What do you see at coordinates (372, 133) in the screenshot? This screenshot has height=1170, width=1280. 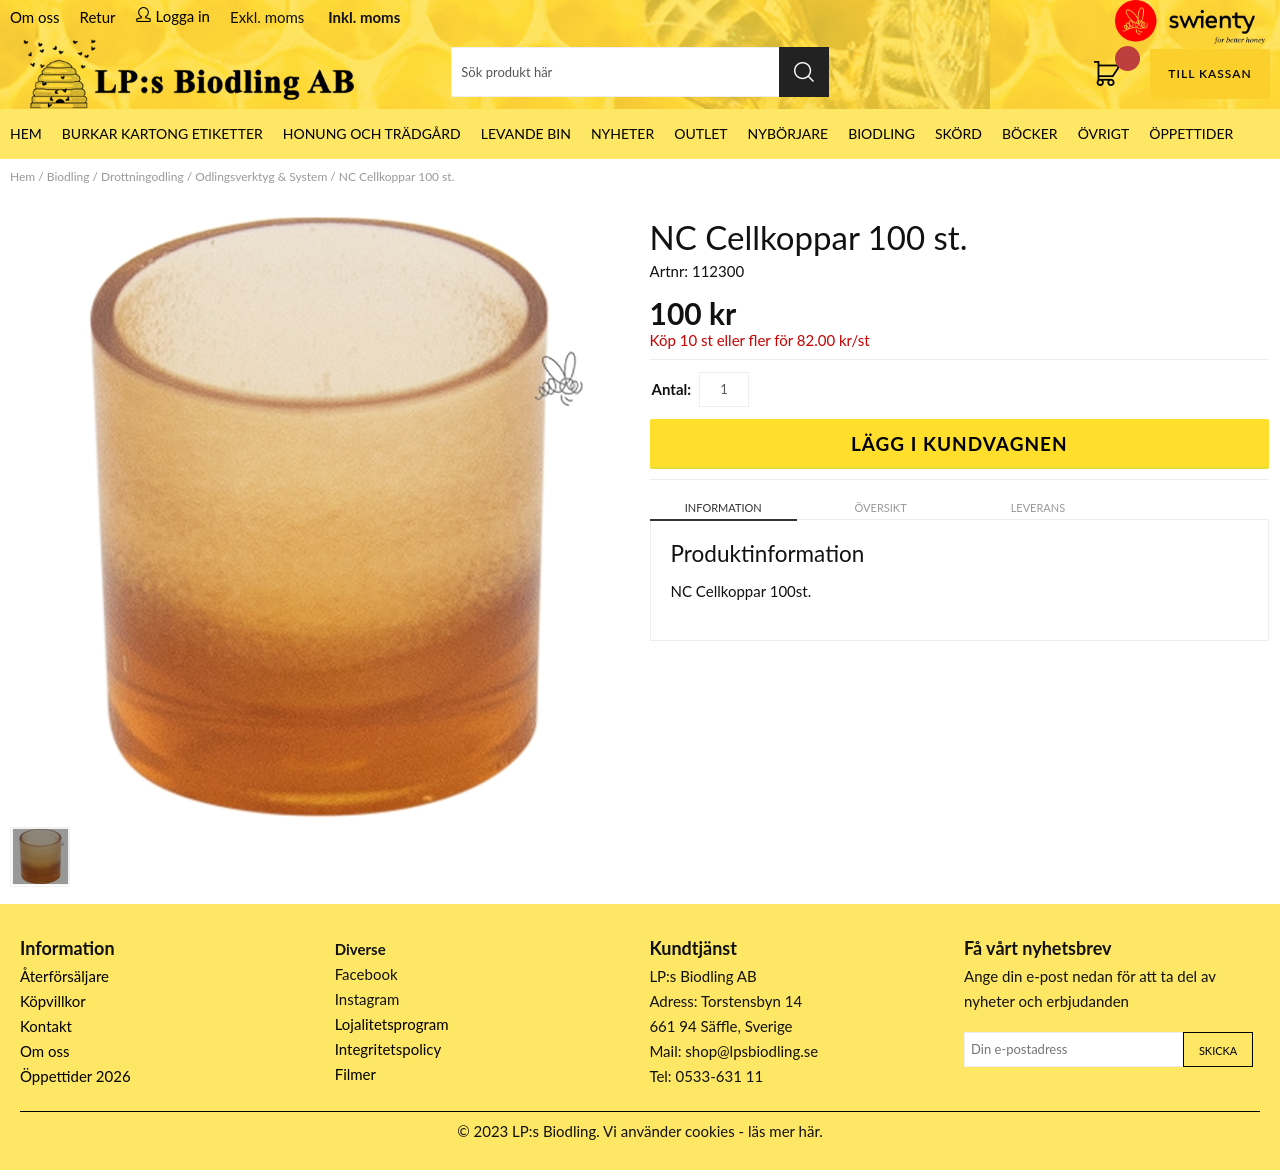 I see `Honung och Trädgård` at bounding box center [372, 133].